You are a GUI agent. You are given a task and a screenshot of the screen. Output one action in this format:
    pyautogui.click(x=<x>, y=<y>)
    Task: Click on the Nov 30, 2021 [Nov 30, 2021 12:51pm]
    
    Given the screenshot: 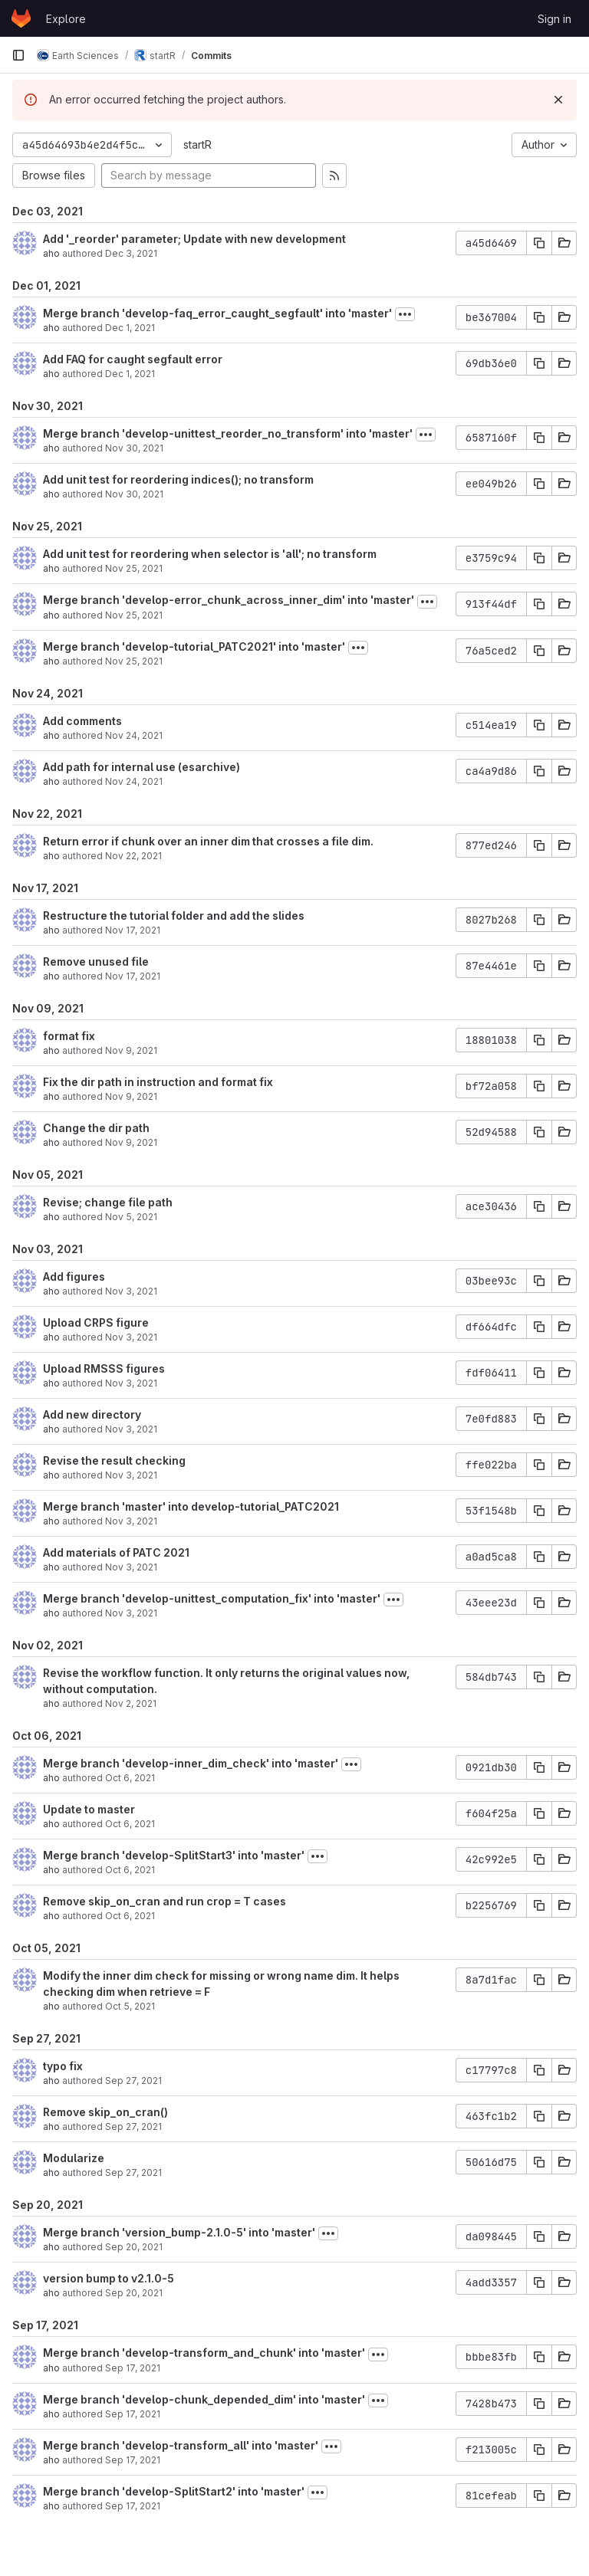 What is the action you would take?
    pyautogui.click(x=134, y=494)
    